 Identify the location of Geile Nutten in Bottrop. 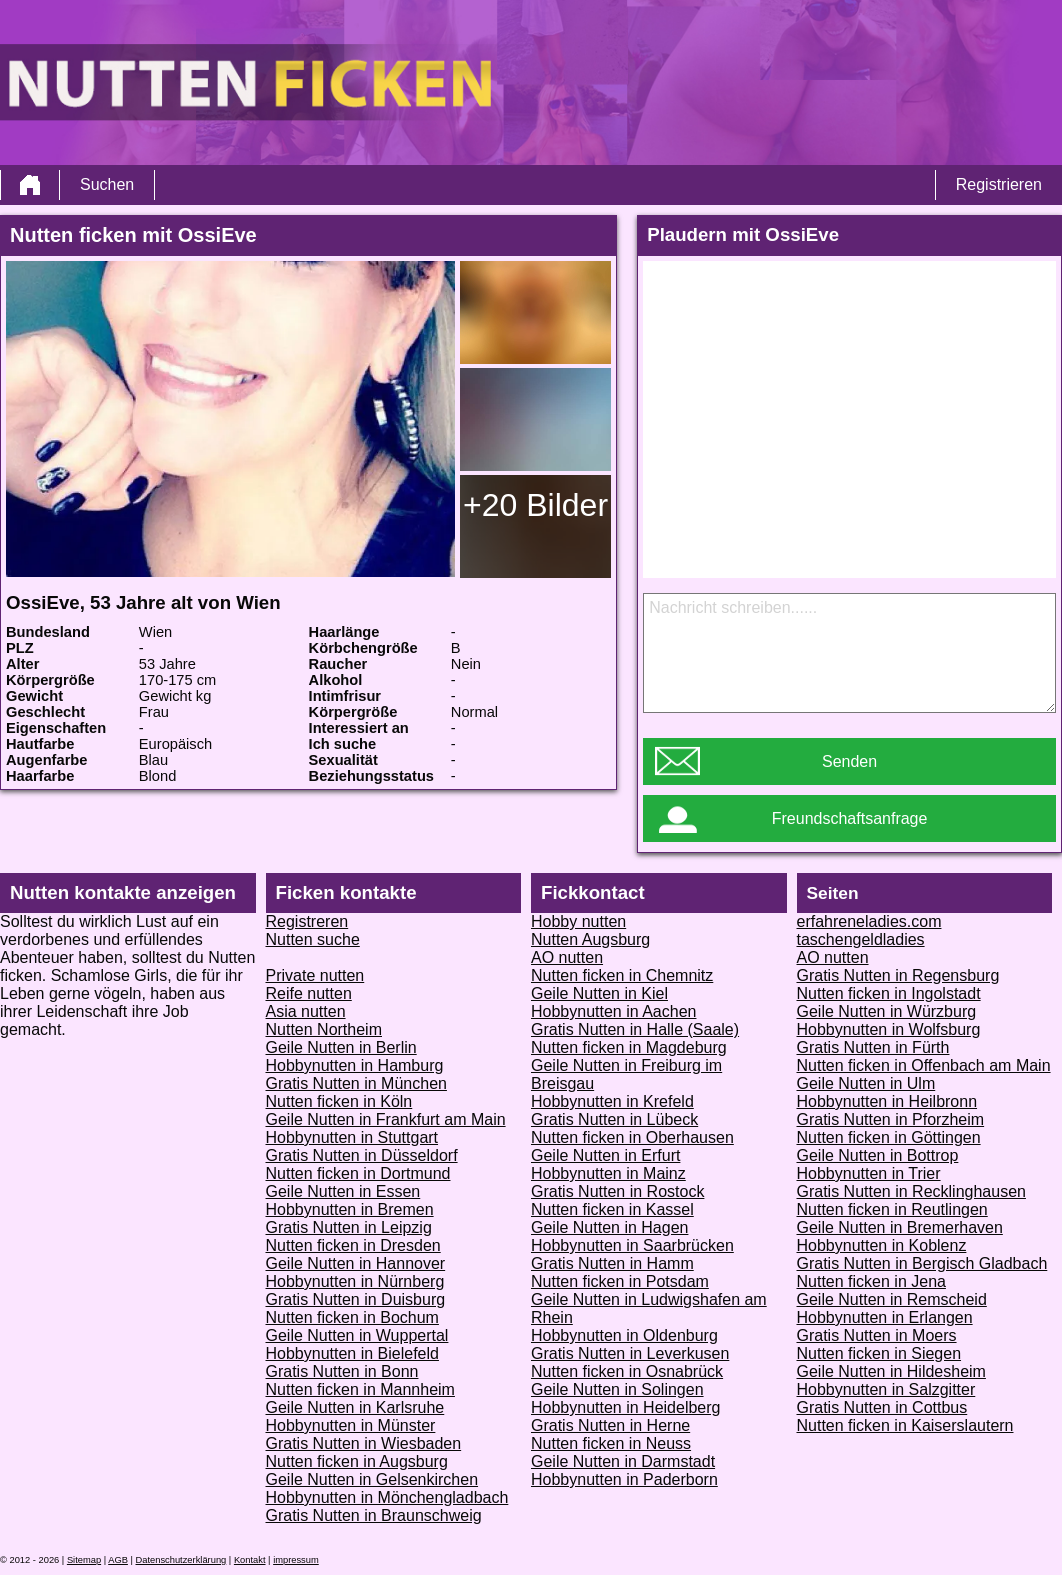
(878, 1155).